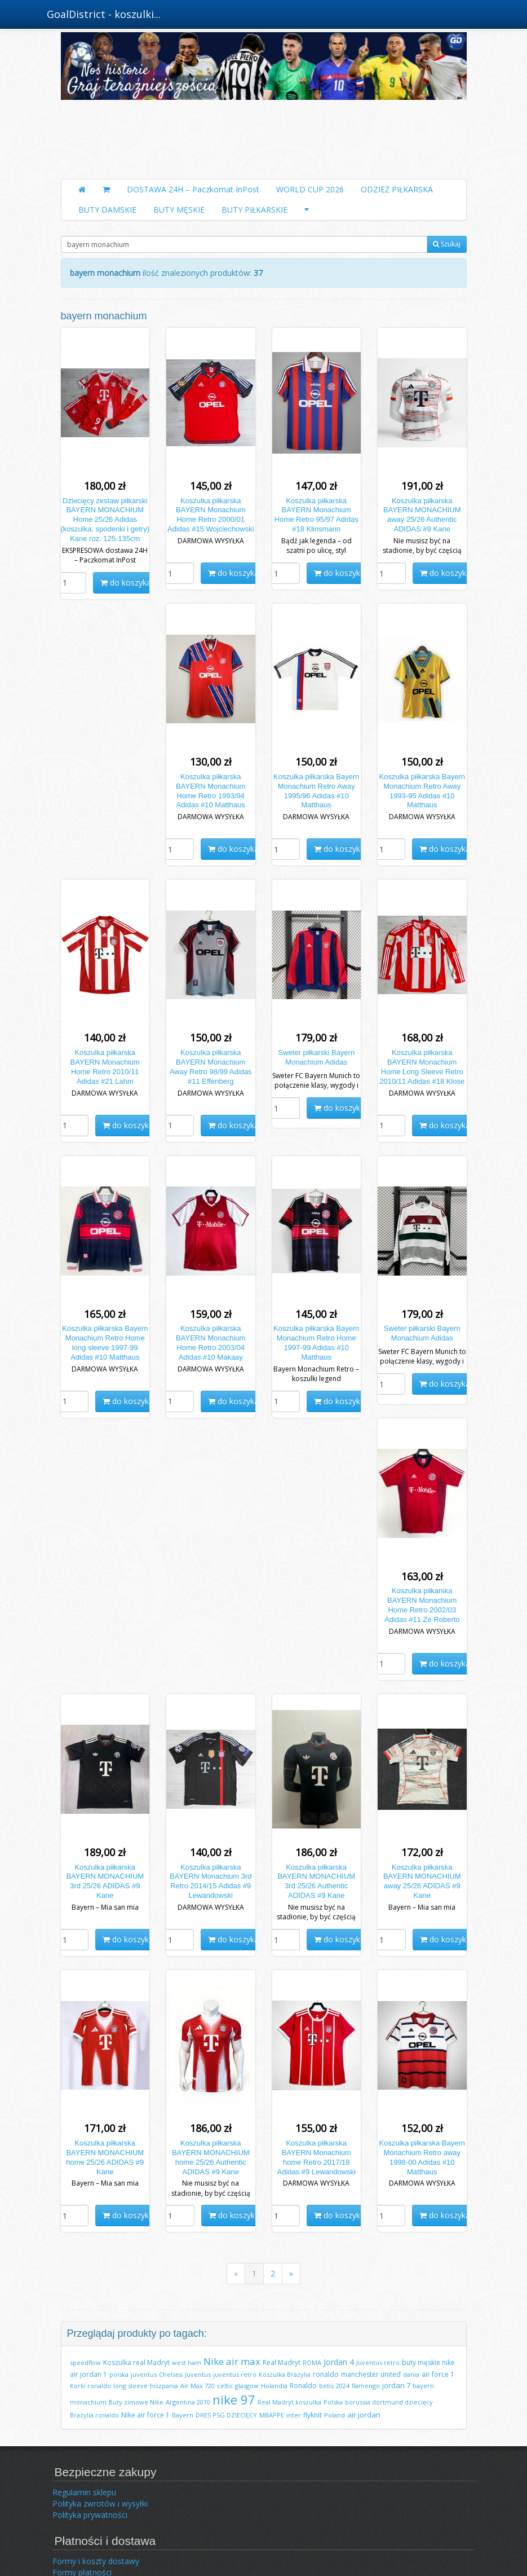 The width and height of the screenshot is (527, 2576). Describe the element at coordinates (285, 2374) in the screenshot. I see `Koszulka Brazylia` at that location.